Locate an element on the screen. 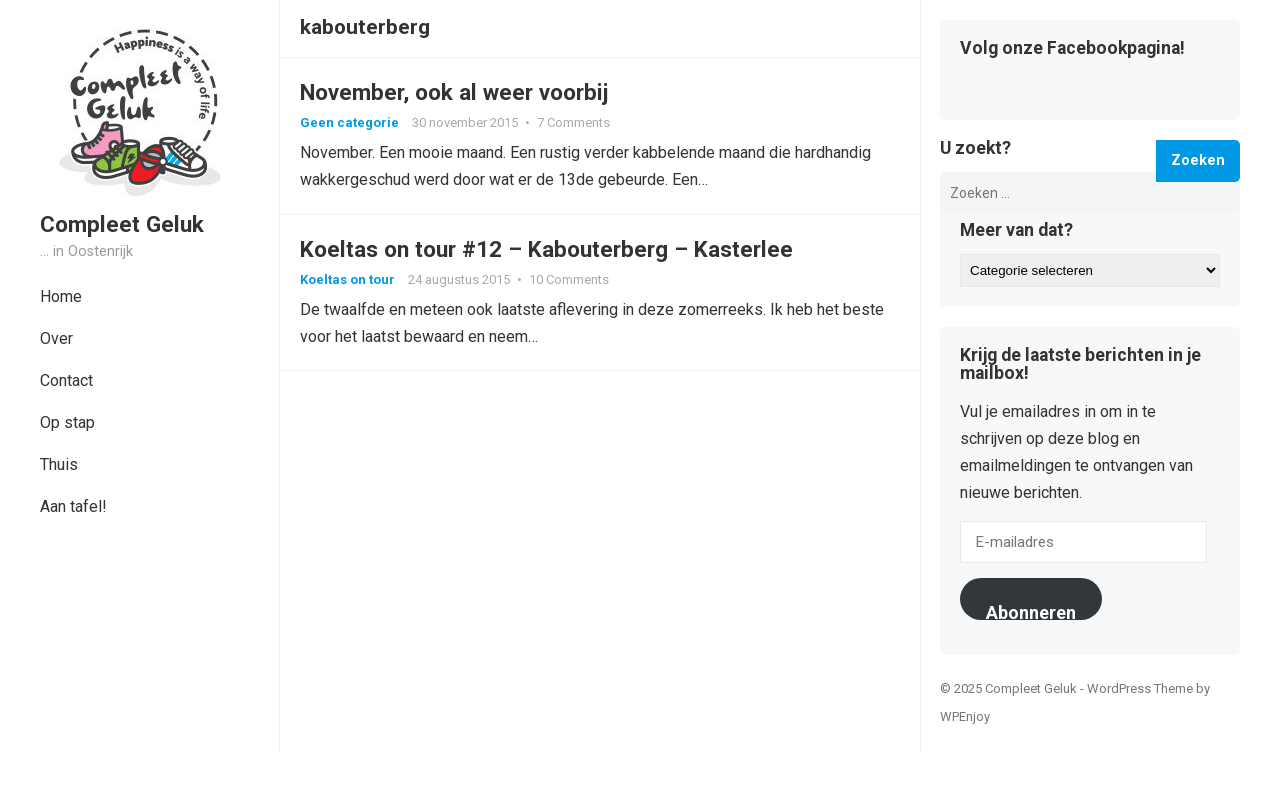 The height and width of the screenshot is (785, 1280). Abonneren is located at coordinates (1031, 611).